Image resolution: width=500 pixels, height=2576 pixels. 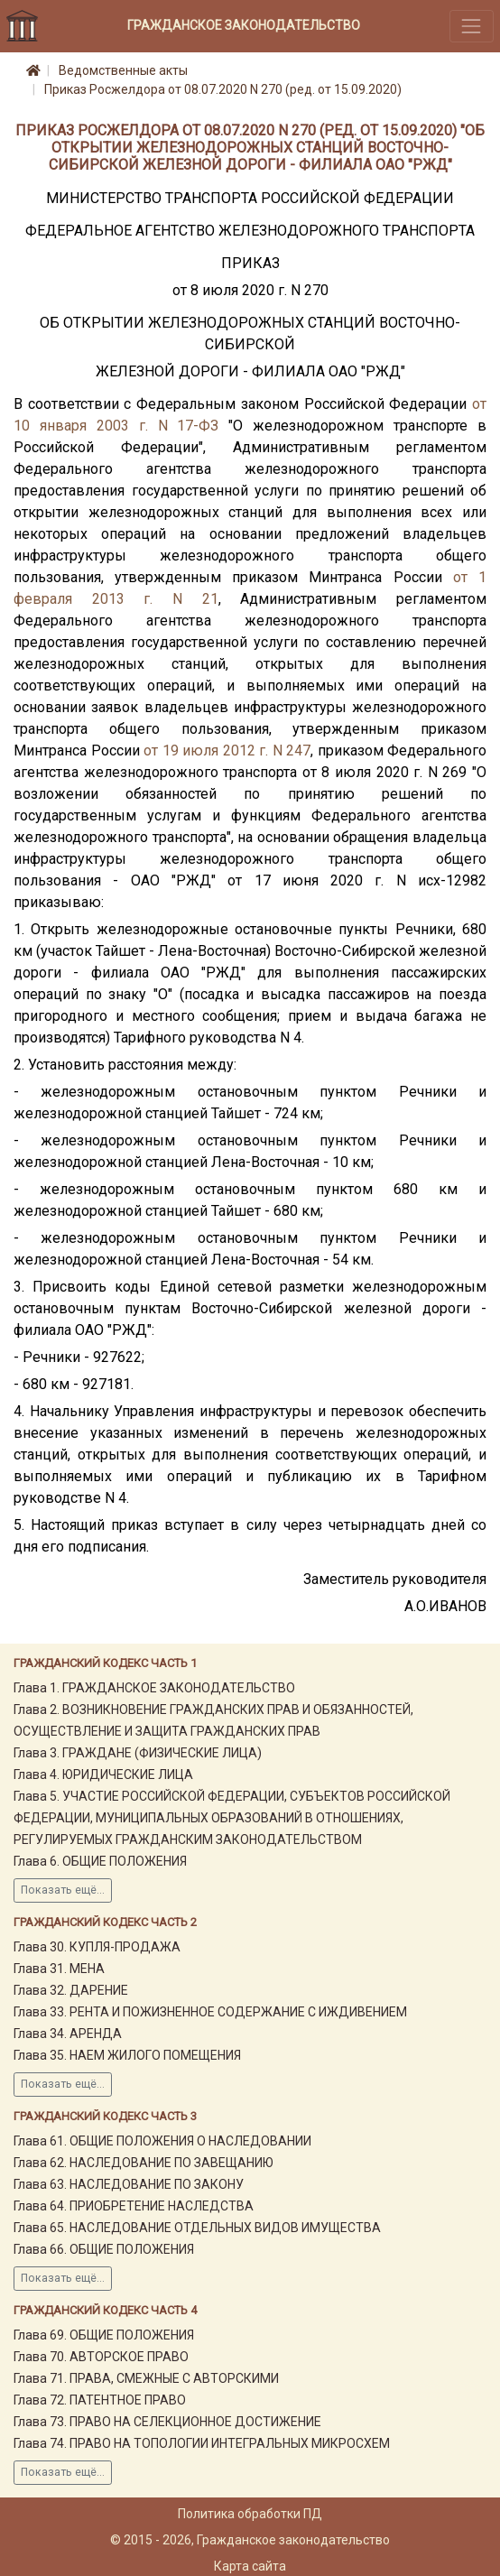 What do you see at coordinates (227, 750) in the screenshot?
I see `от 19 июля 2012 г. N 247` at bounding box center [227, 750].